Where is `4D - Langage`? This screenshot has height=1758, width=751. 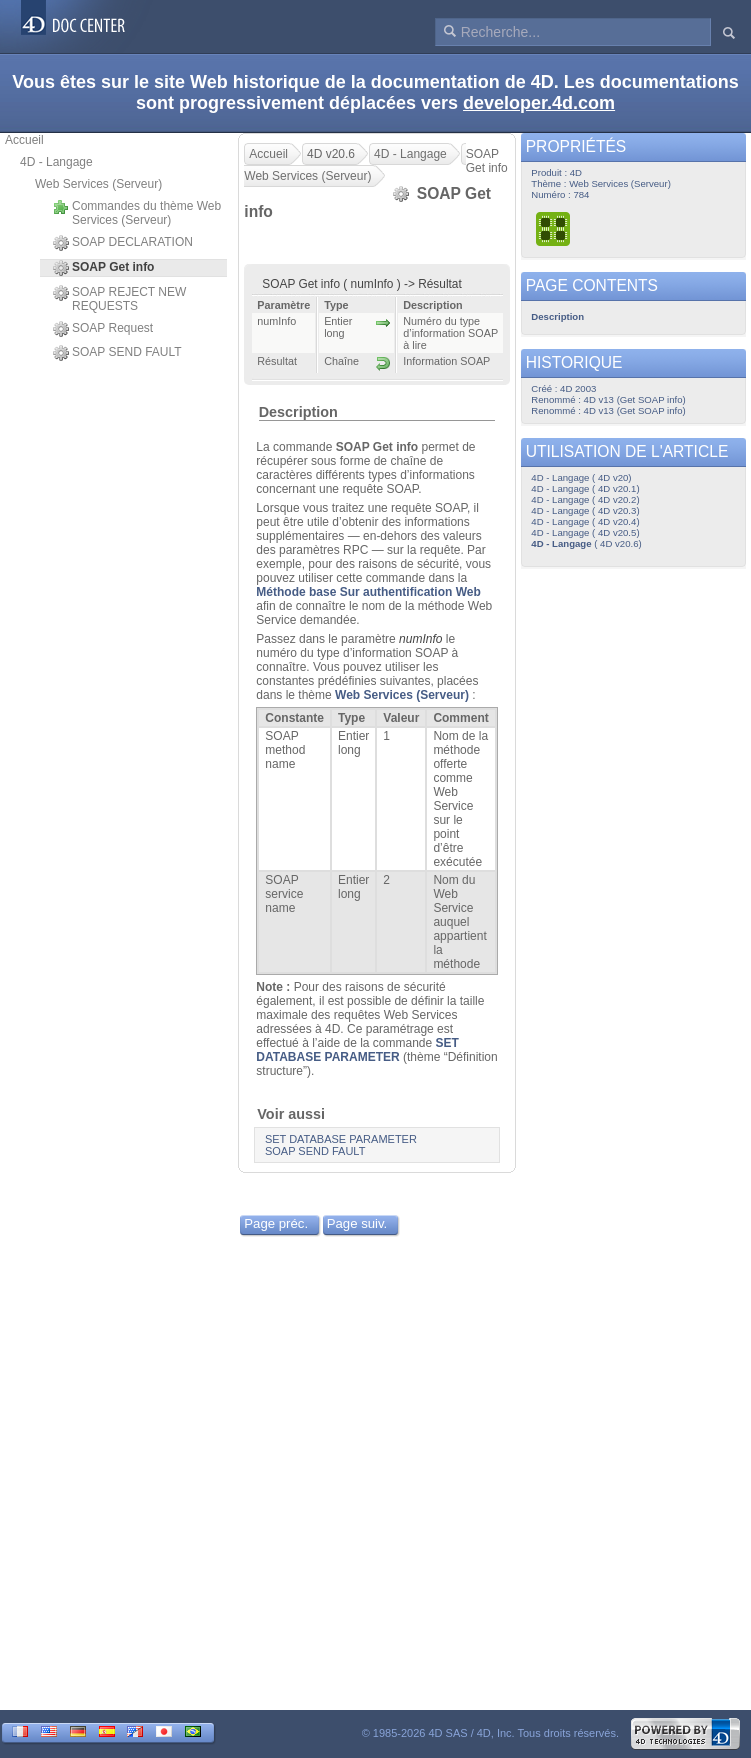
4D - Langage is located at coordinates (56, 162).